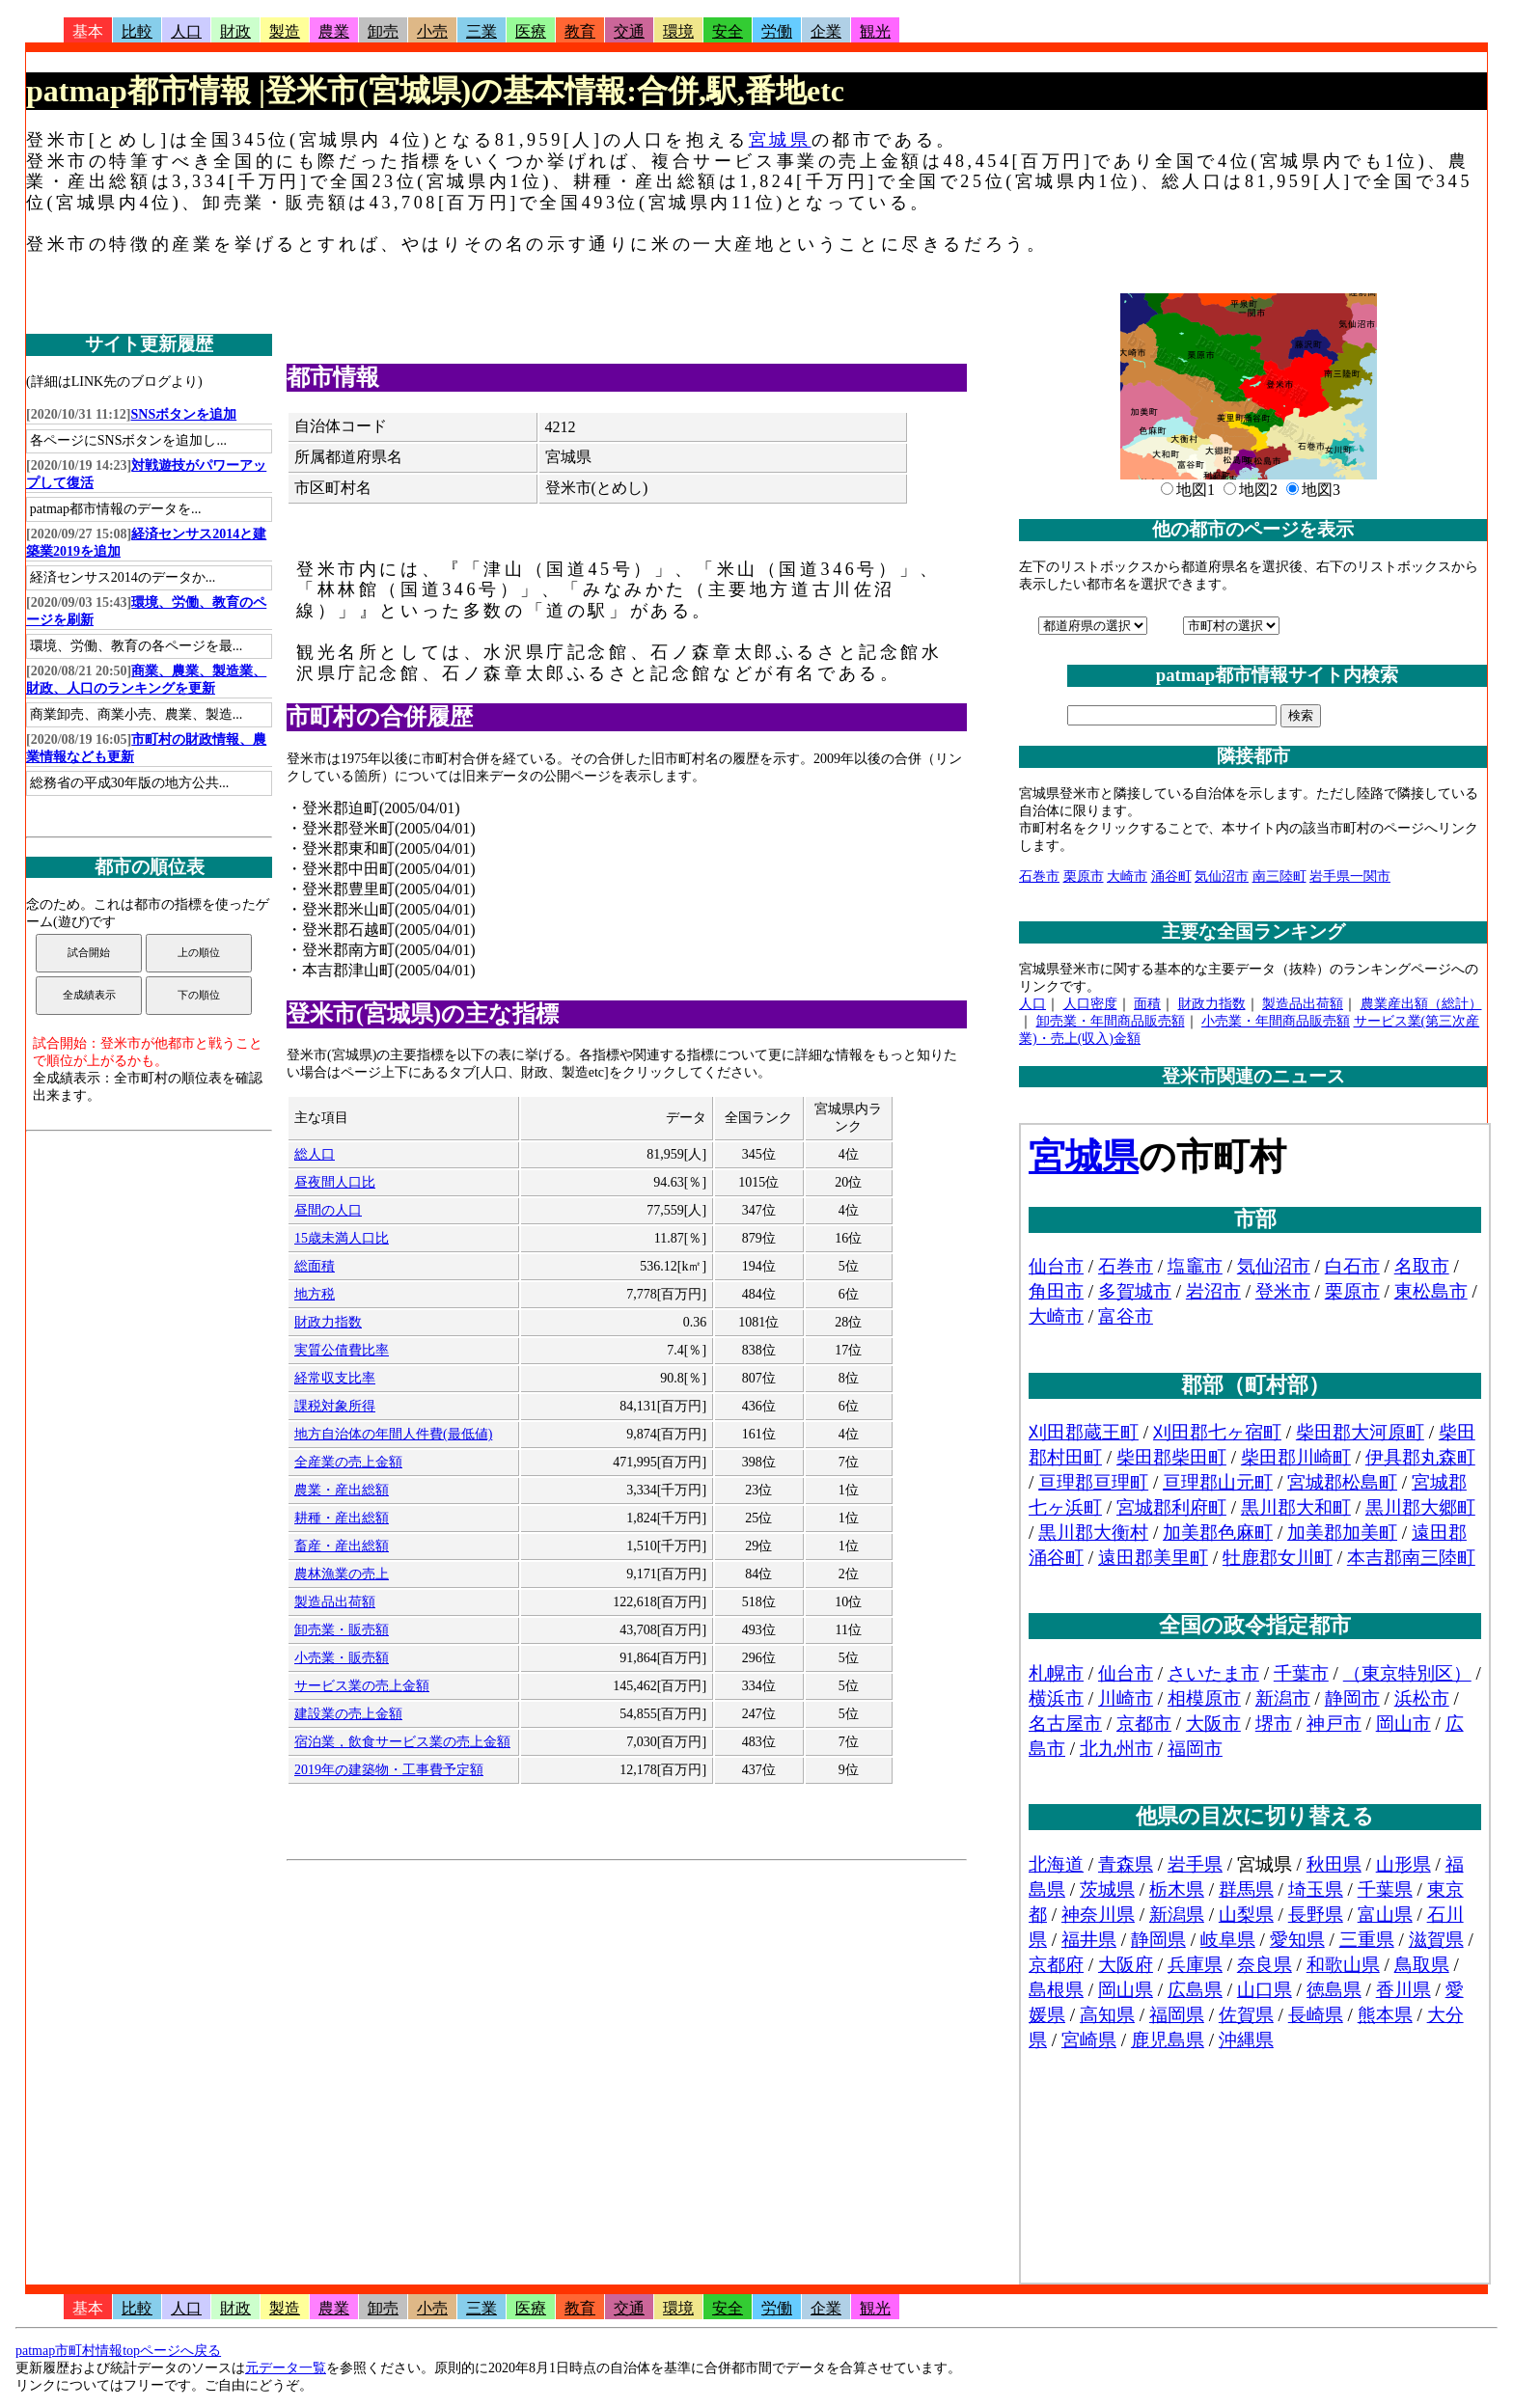  Describe the element at coordinates (314, 1294) in the screenshot. I see `地方税` at that location.